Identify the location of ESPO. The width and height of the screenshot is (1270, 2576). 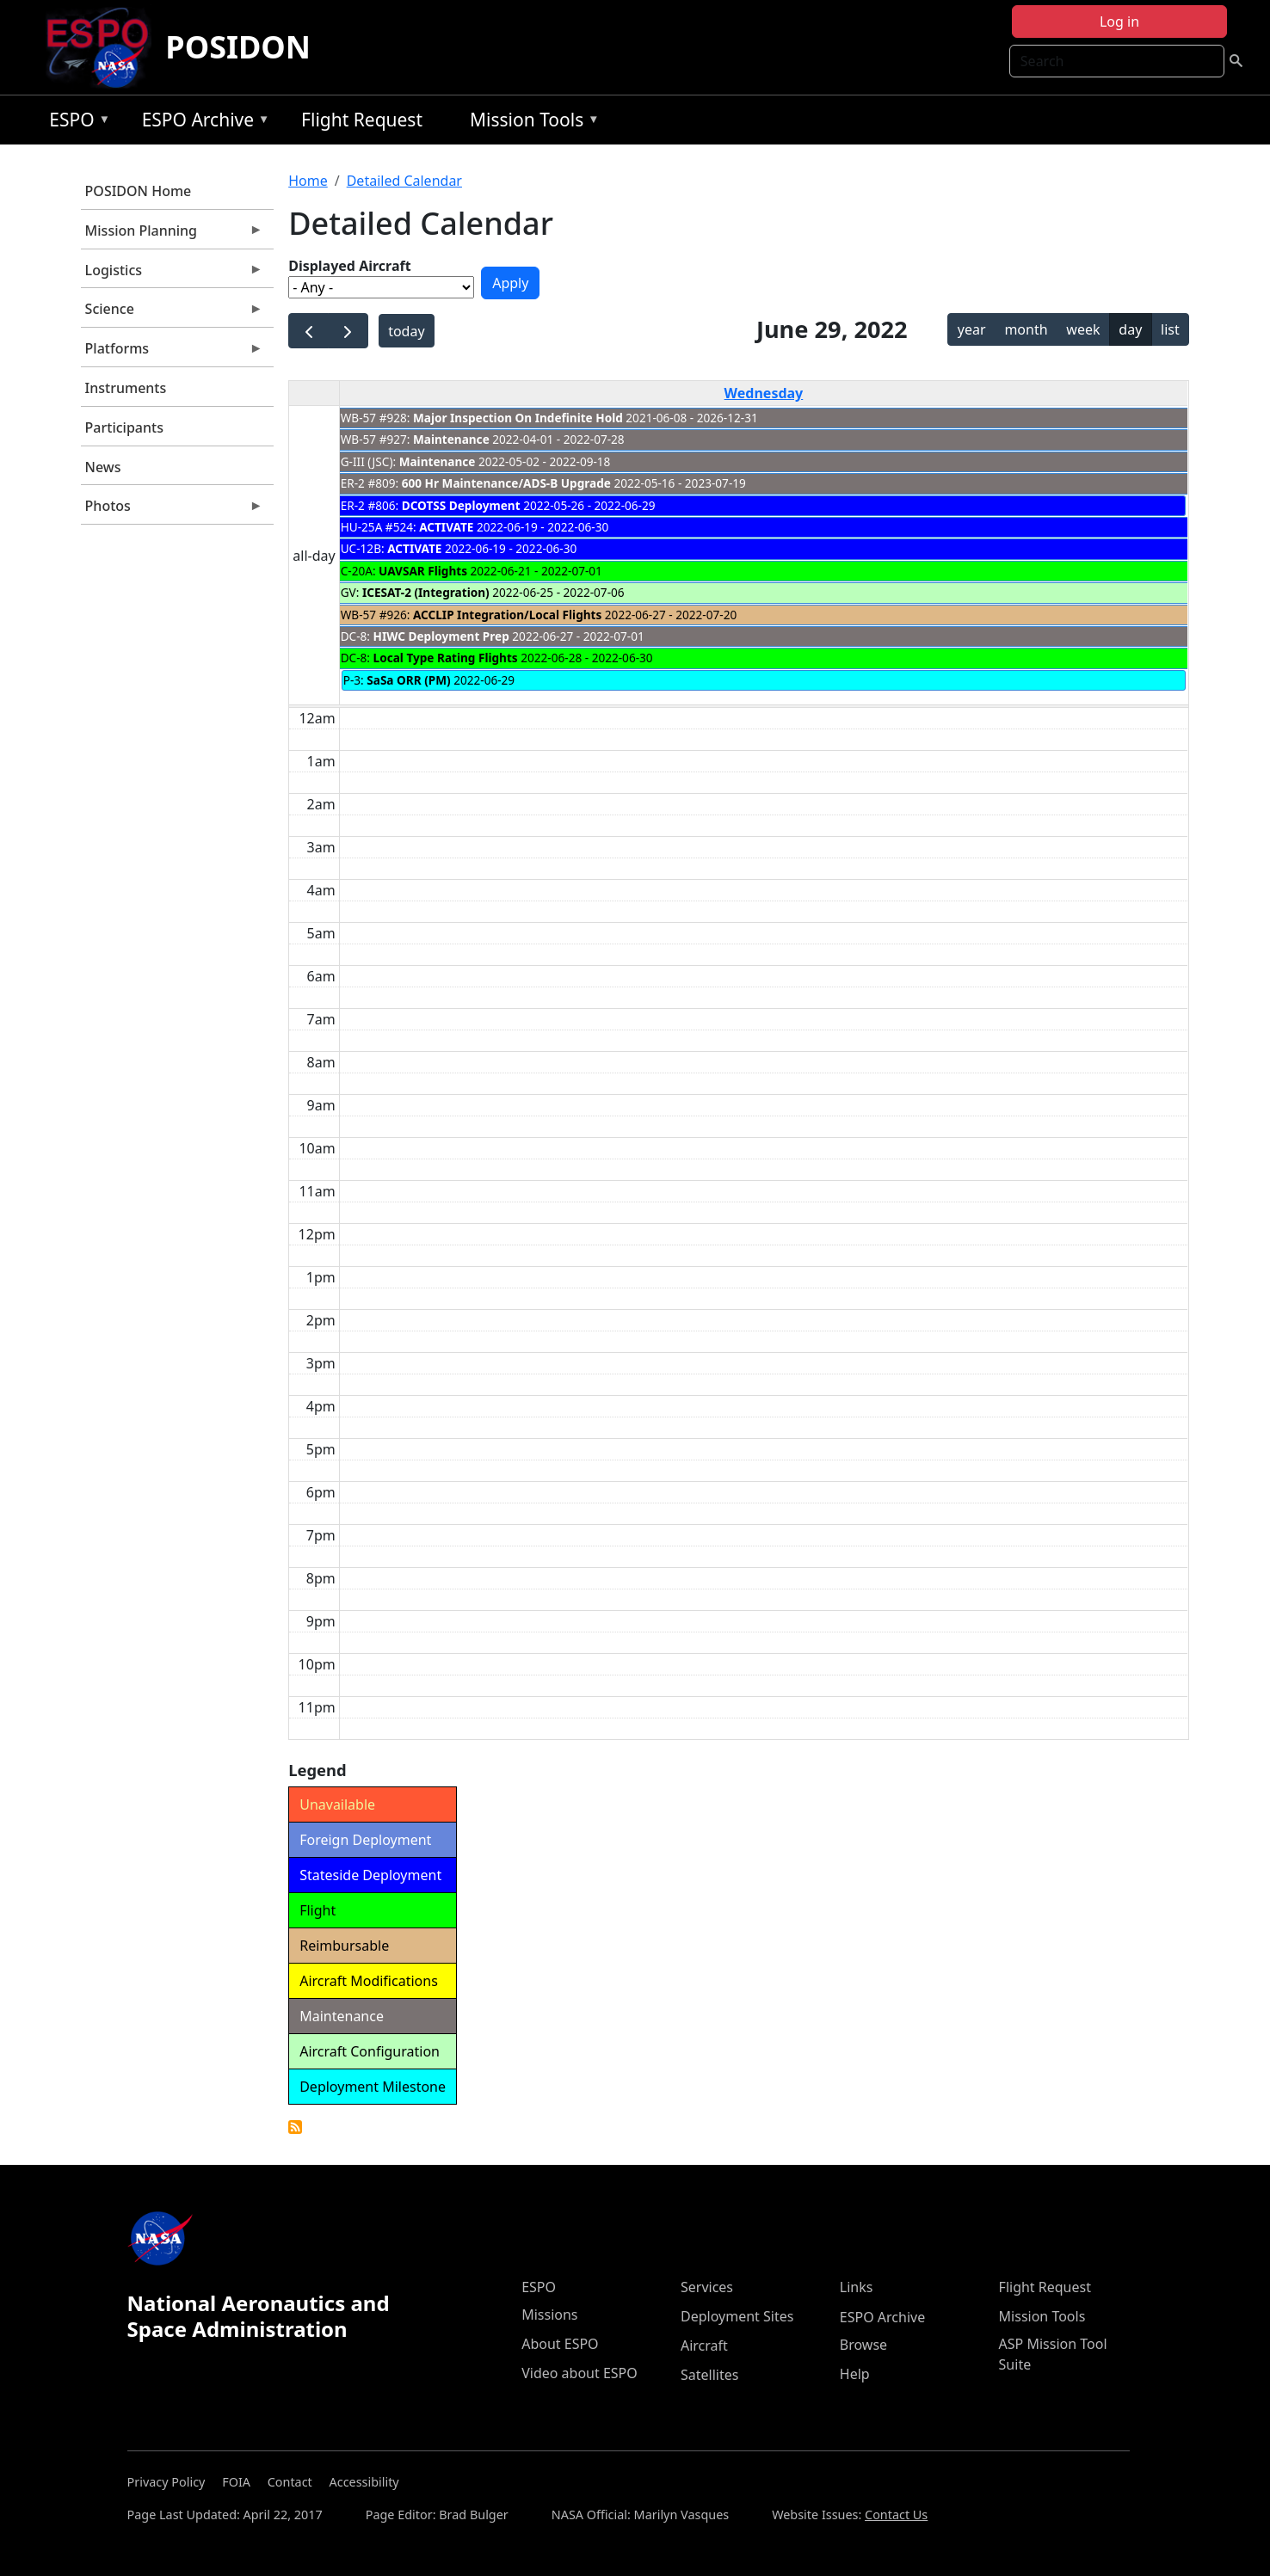
(75, 123).